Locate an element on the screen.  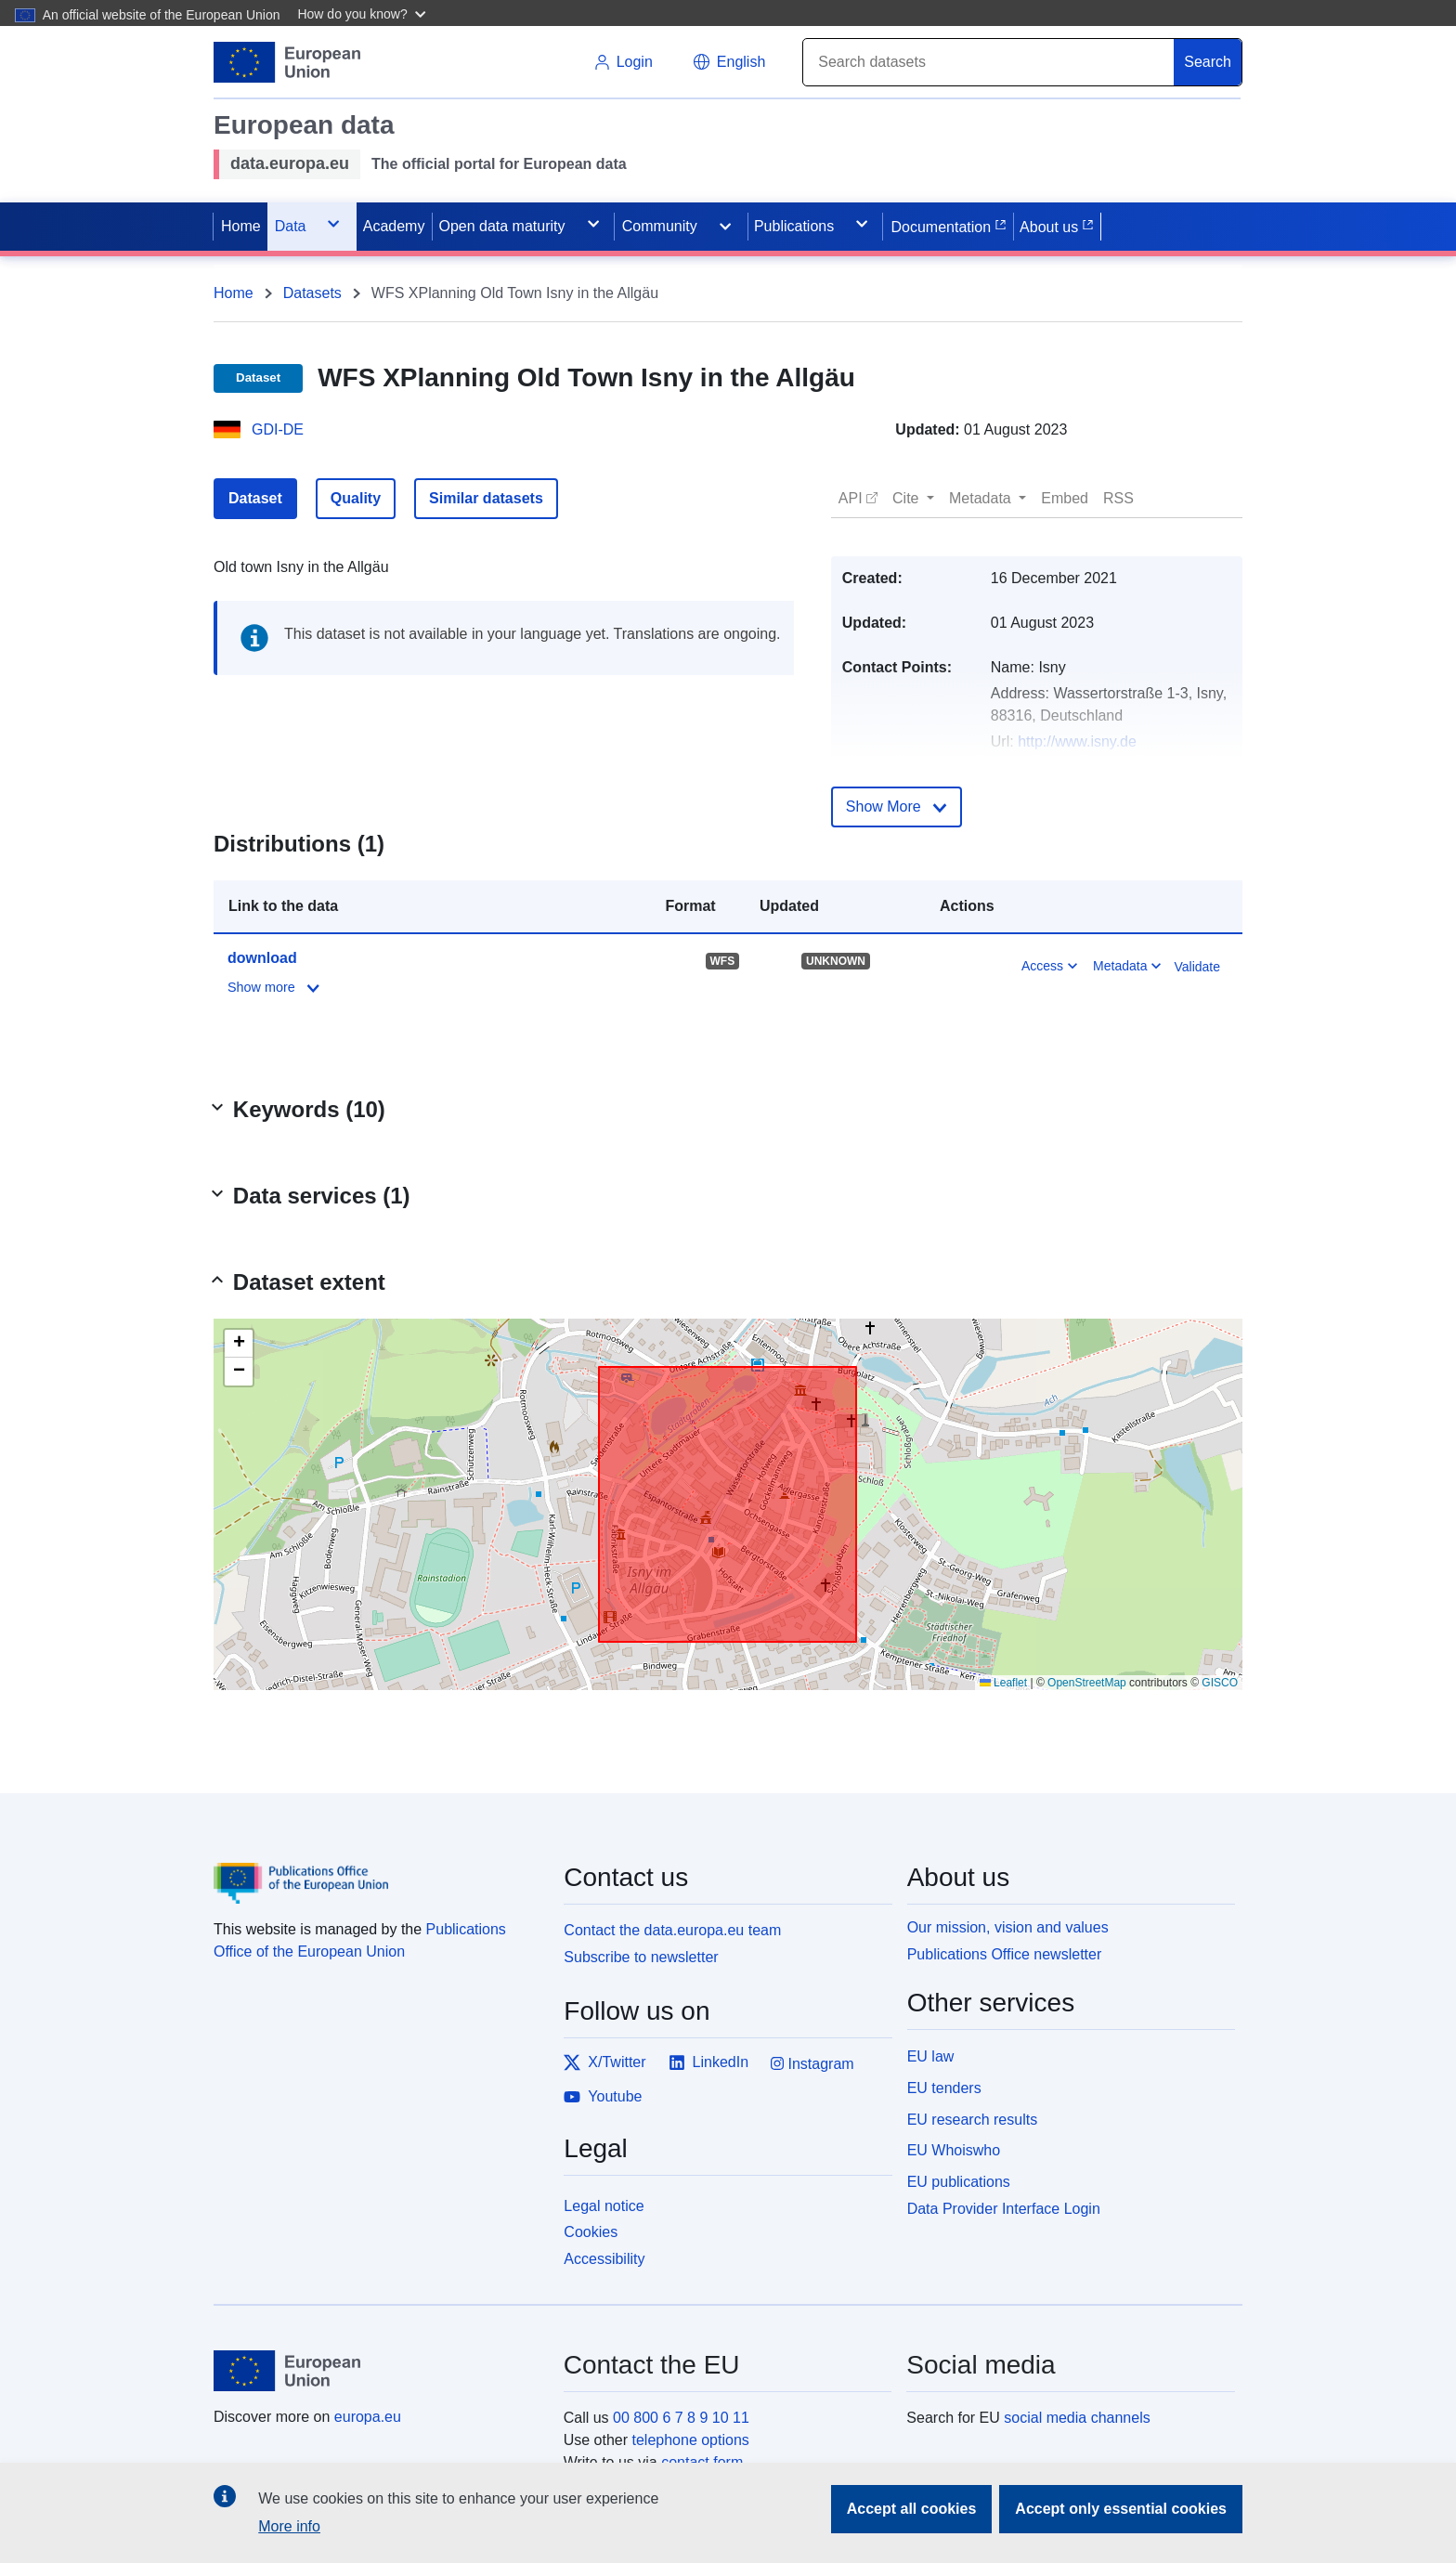
OpenStreetMap is located at coordinates (1086, 1682).